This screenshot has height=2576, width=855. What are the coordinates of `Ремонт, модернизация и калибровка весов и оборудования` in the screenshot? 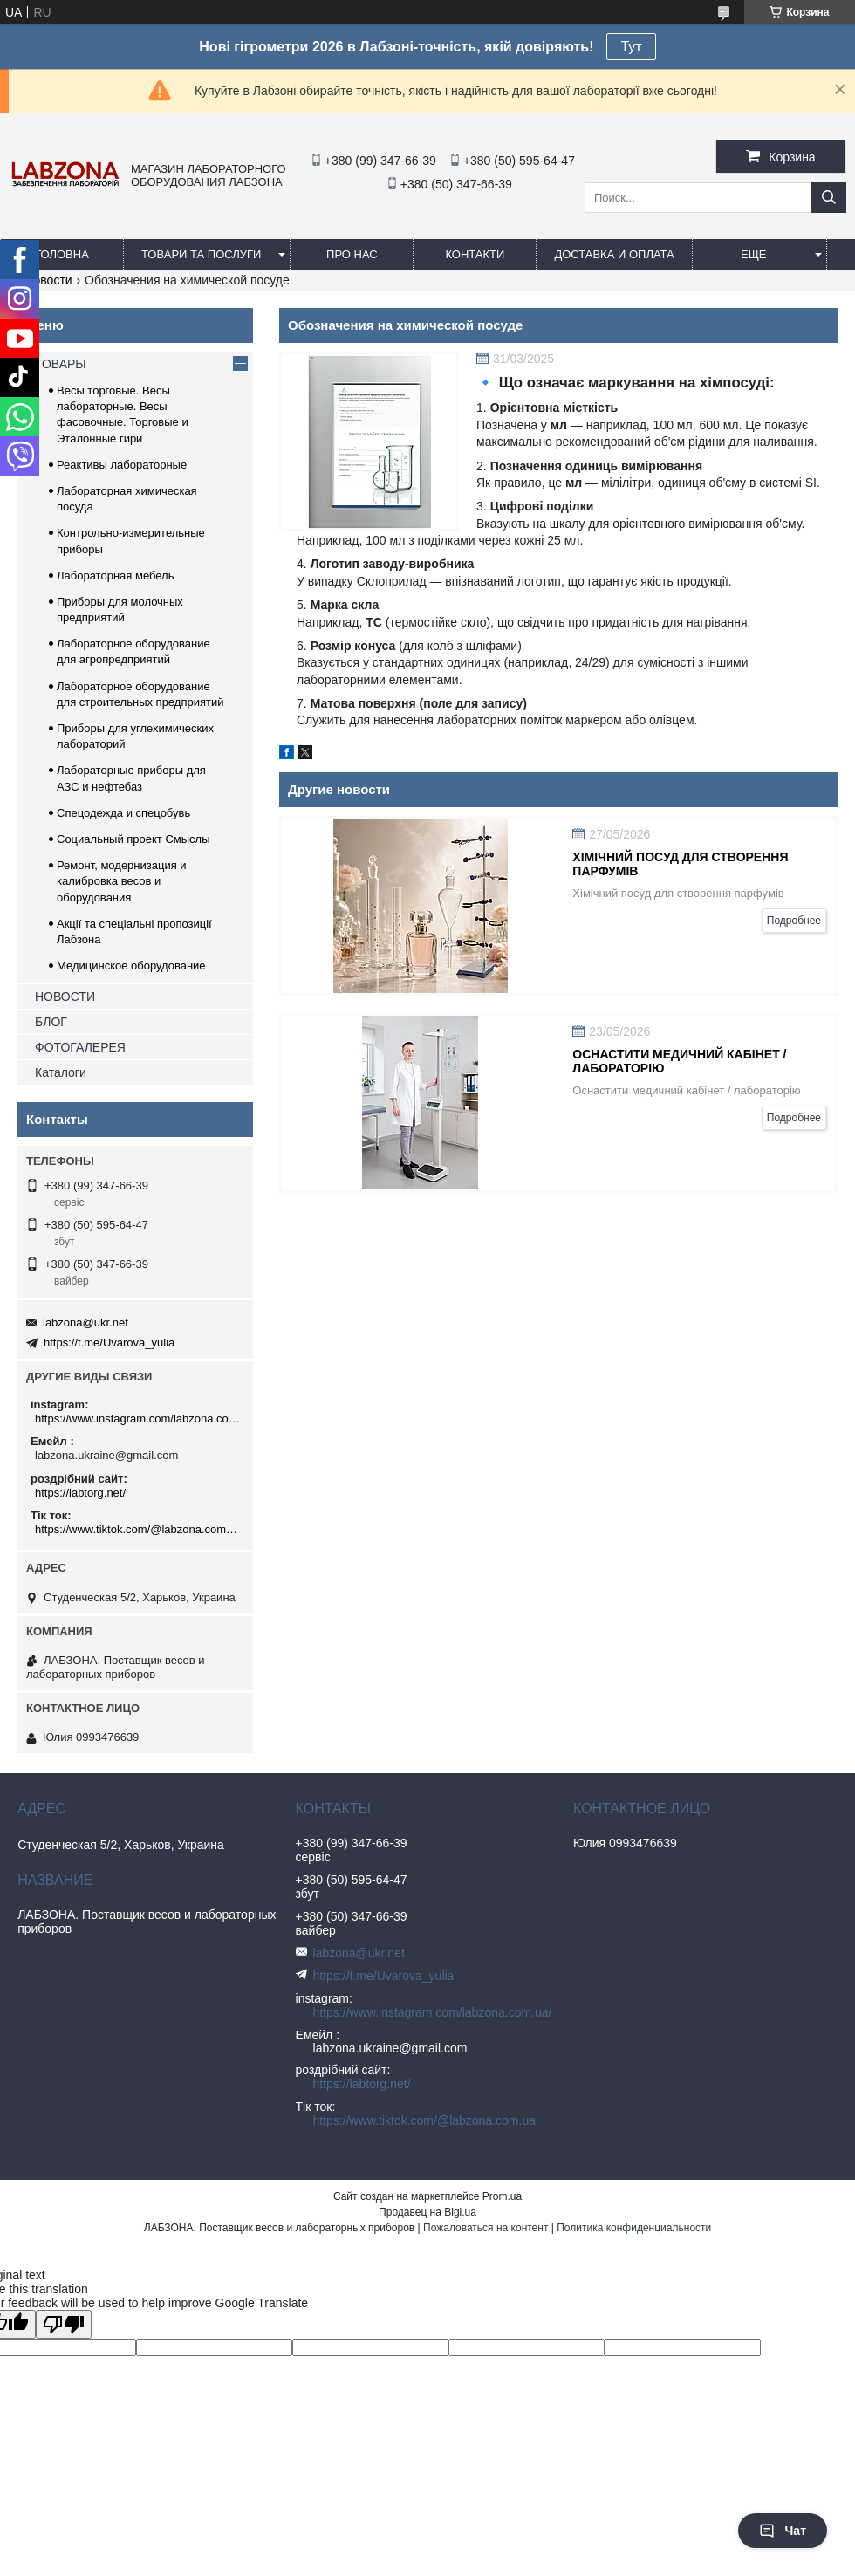 It's located at (122, 881).